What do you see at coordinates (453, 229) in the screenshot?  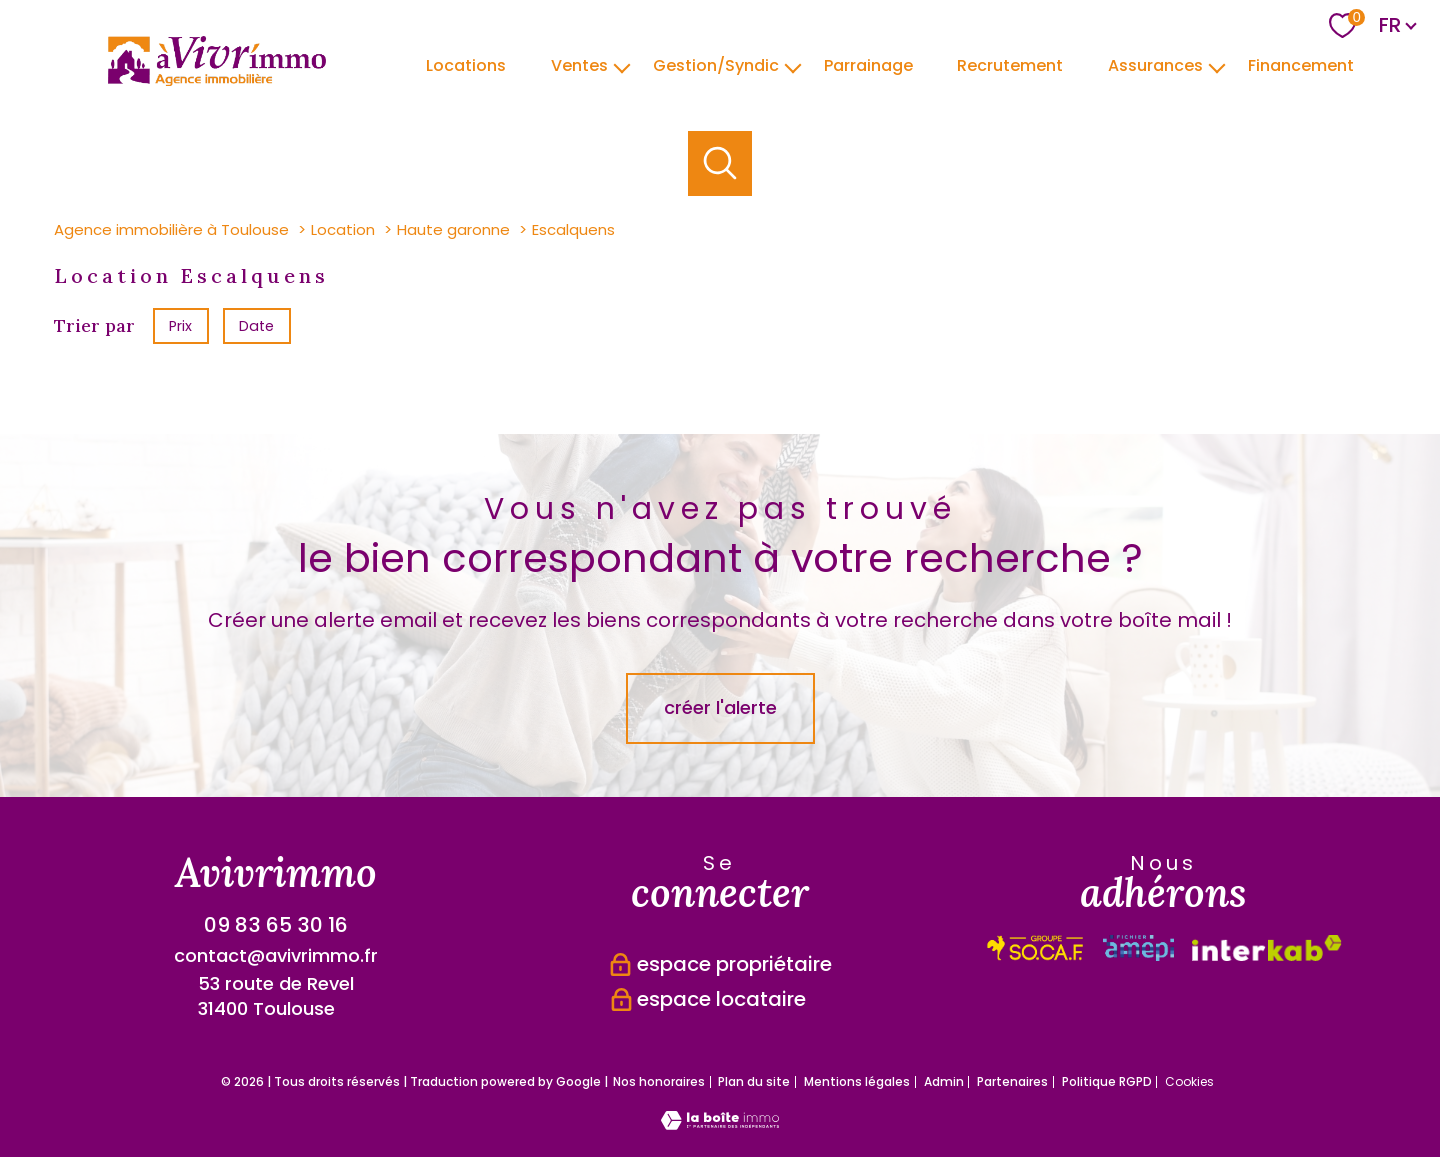 I see `Haute garonne` at bounding box center [453, 229].